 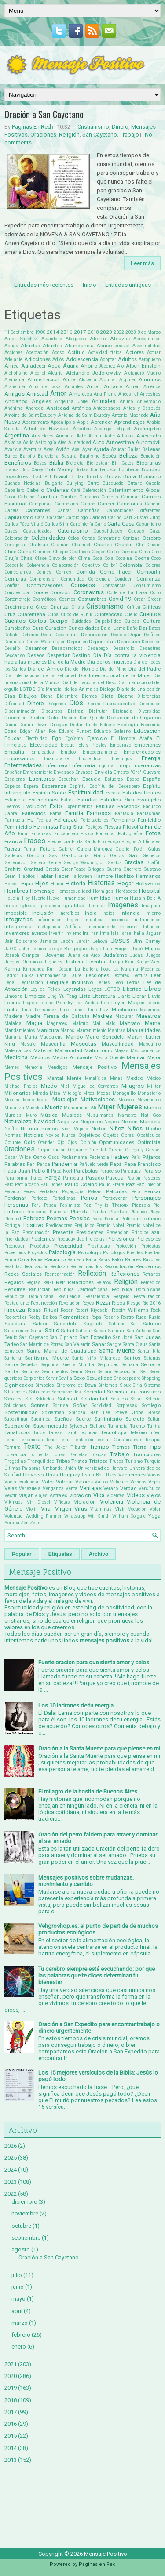 What do you see at coordinates (65, 819) in the screenshot?
I see `Felicidad` at bounding box center [65, 819].